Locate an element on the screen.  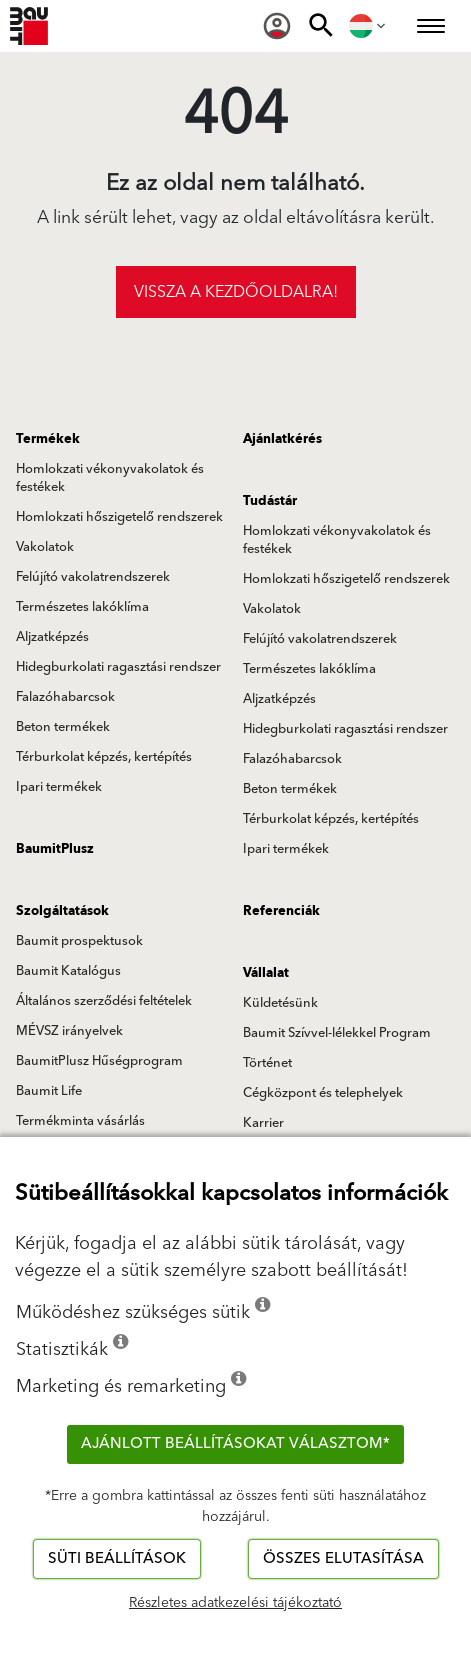
Cégközpont és telephelyek is located at coordinates (323, 1093).